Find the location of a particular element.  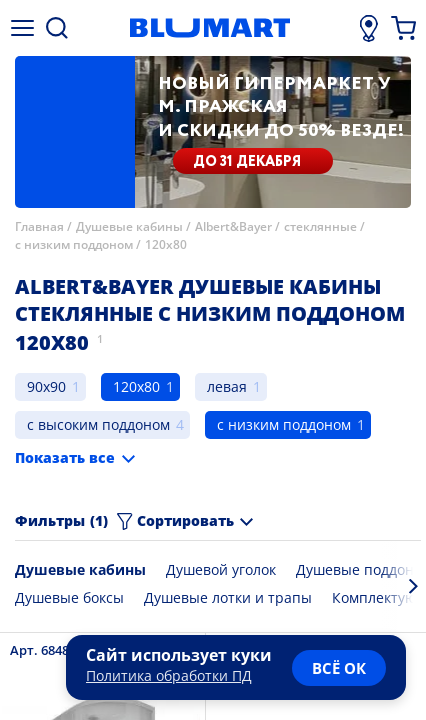

Душевые кабины is located at coordinates (129, 226).